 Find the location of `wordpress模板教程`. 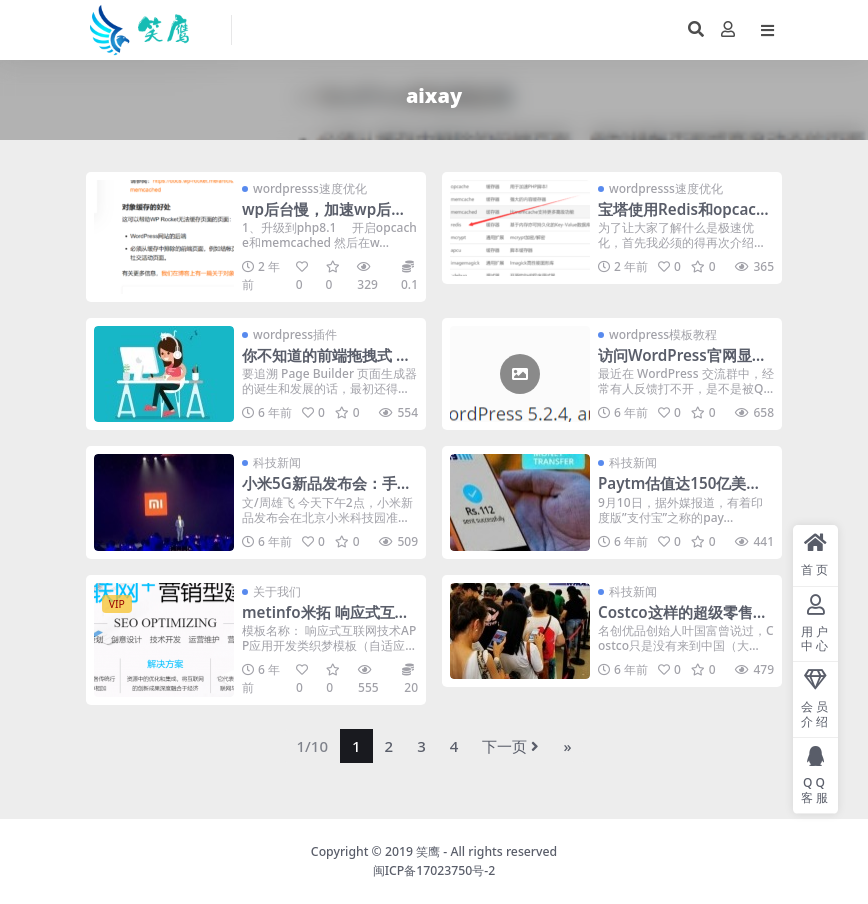

wordpress模板教程 is located at coordinates (663, 334).